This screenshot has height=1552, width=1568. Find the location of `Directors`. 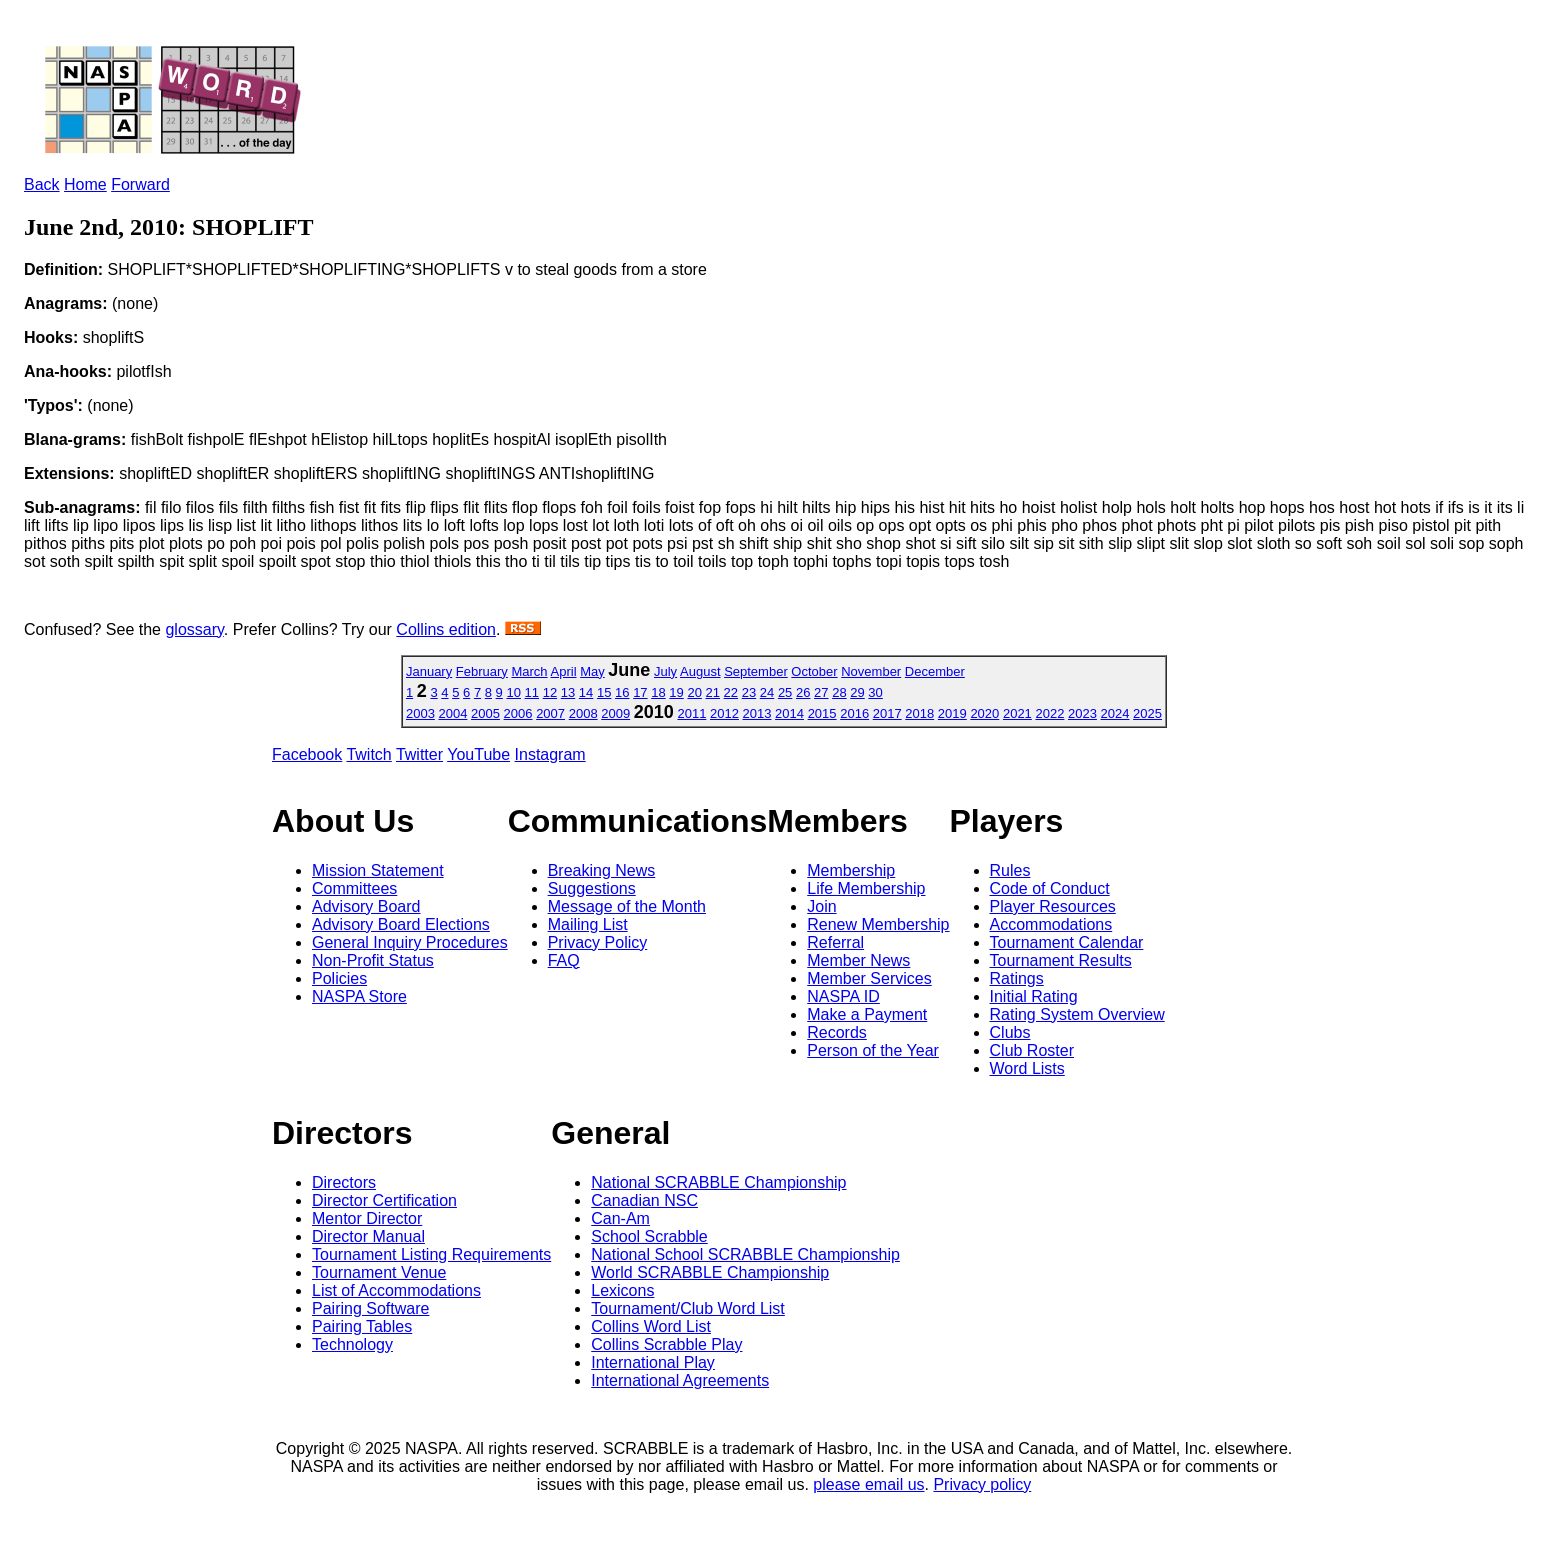

Directors is located at coordinates (344, 1182).